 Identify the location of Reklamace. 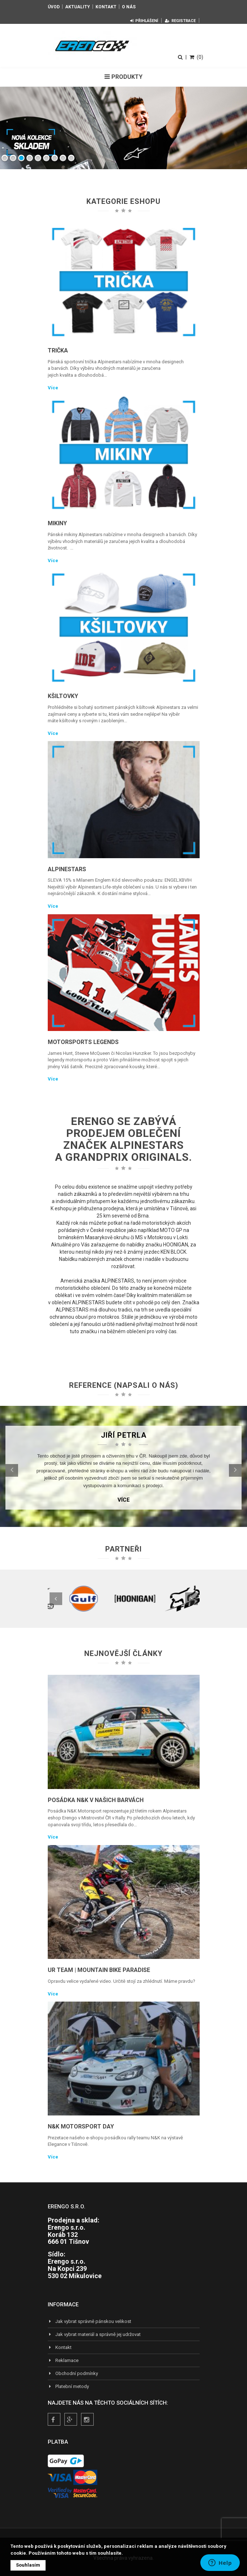
(63, 2360).